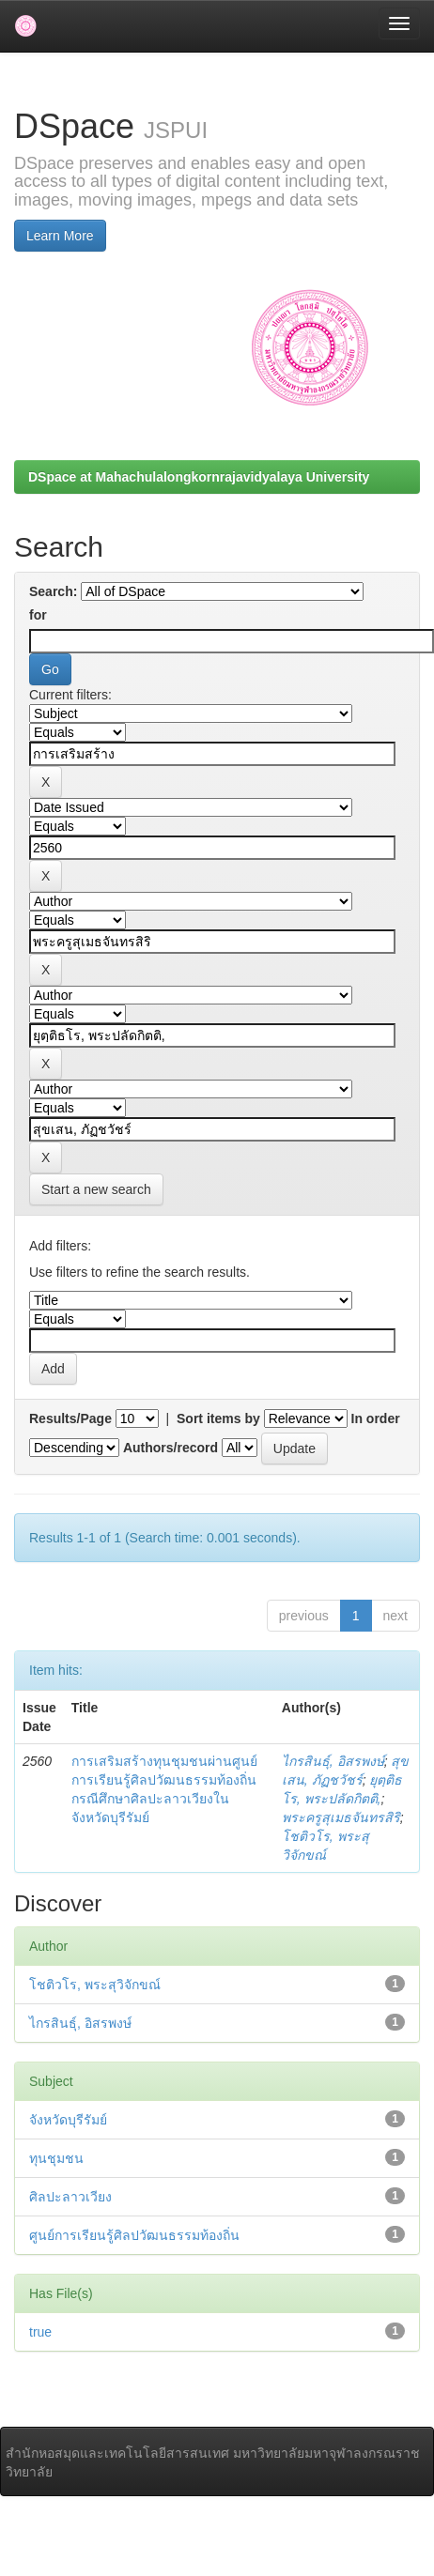 The image size is (434, 2576). Describe the element at coordinates (56, 2158) in the screenshot. I see `ทุนชุมชน` at that location.